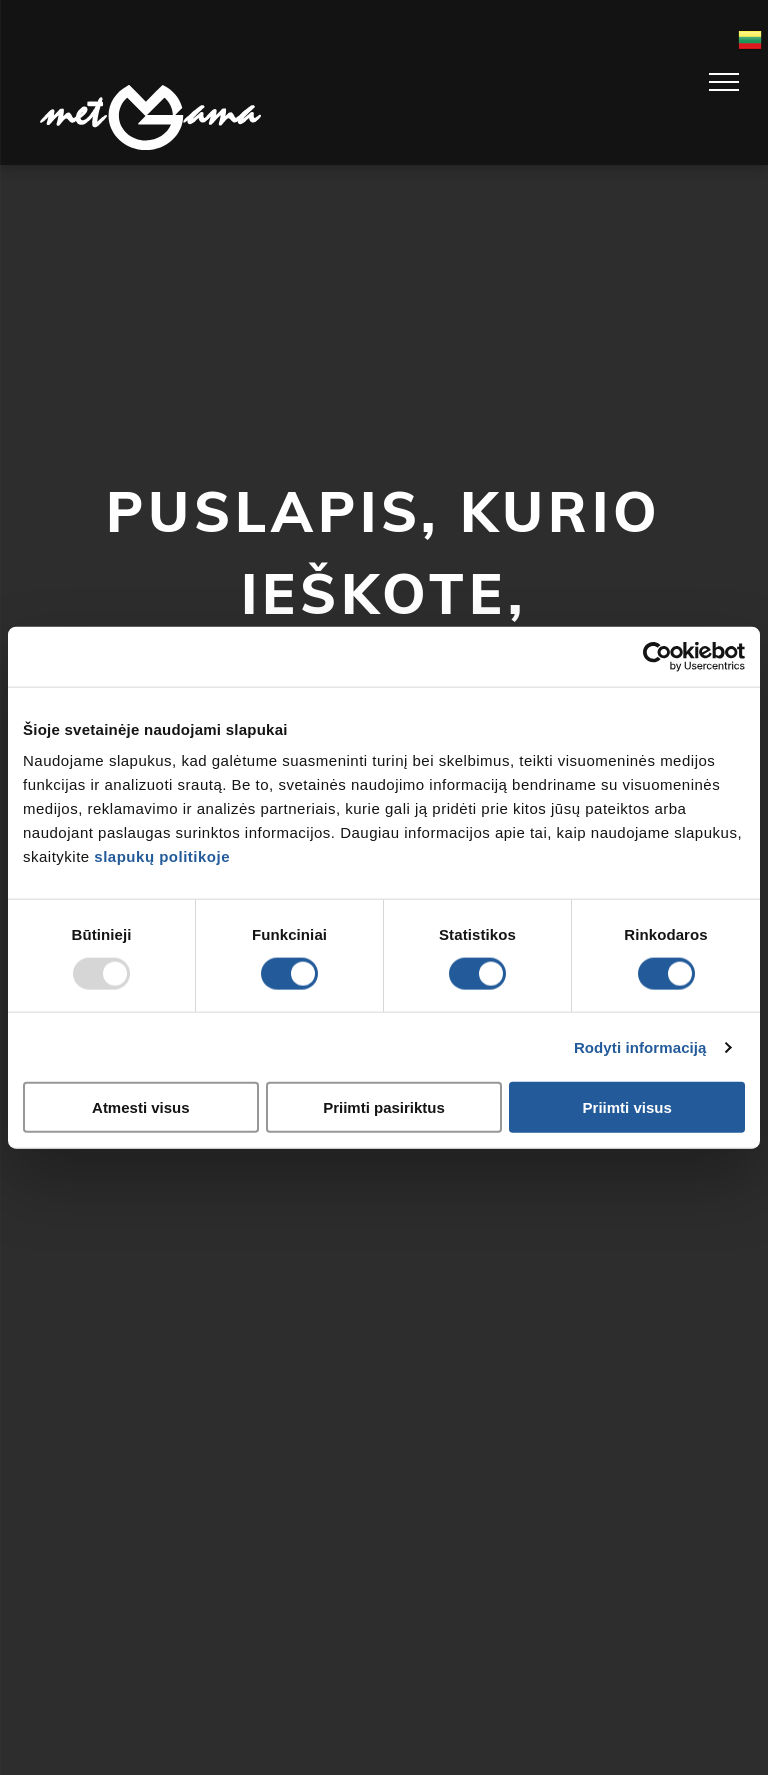  Describe the element at coordinates (657, 656) in the screenshot. I see `[Usercentrics Cookiebot - opens in a new window]` at that location.